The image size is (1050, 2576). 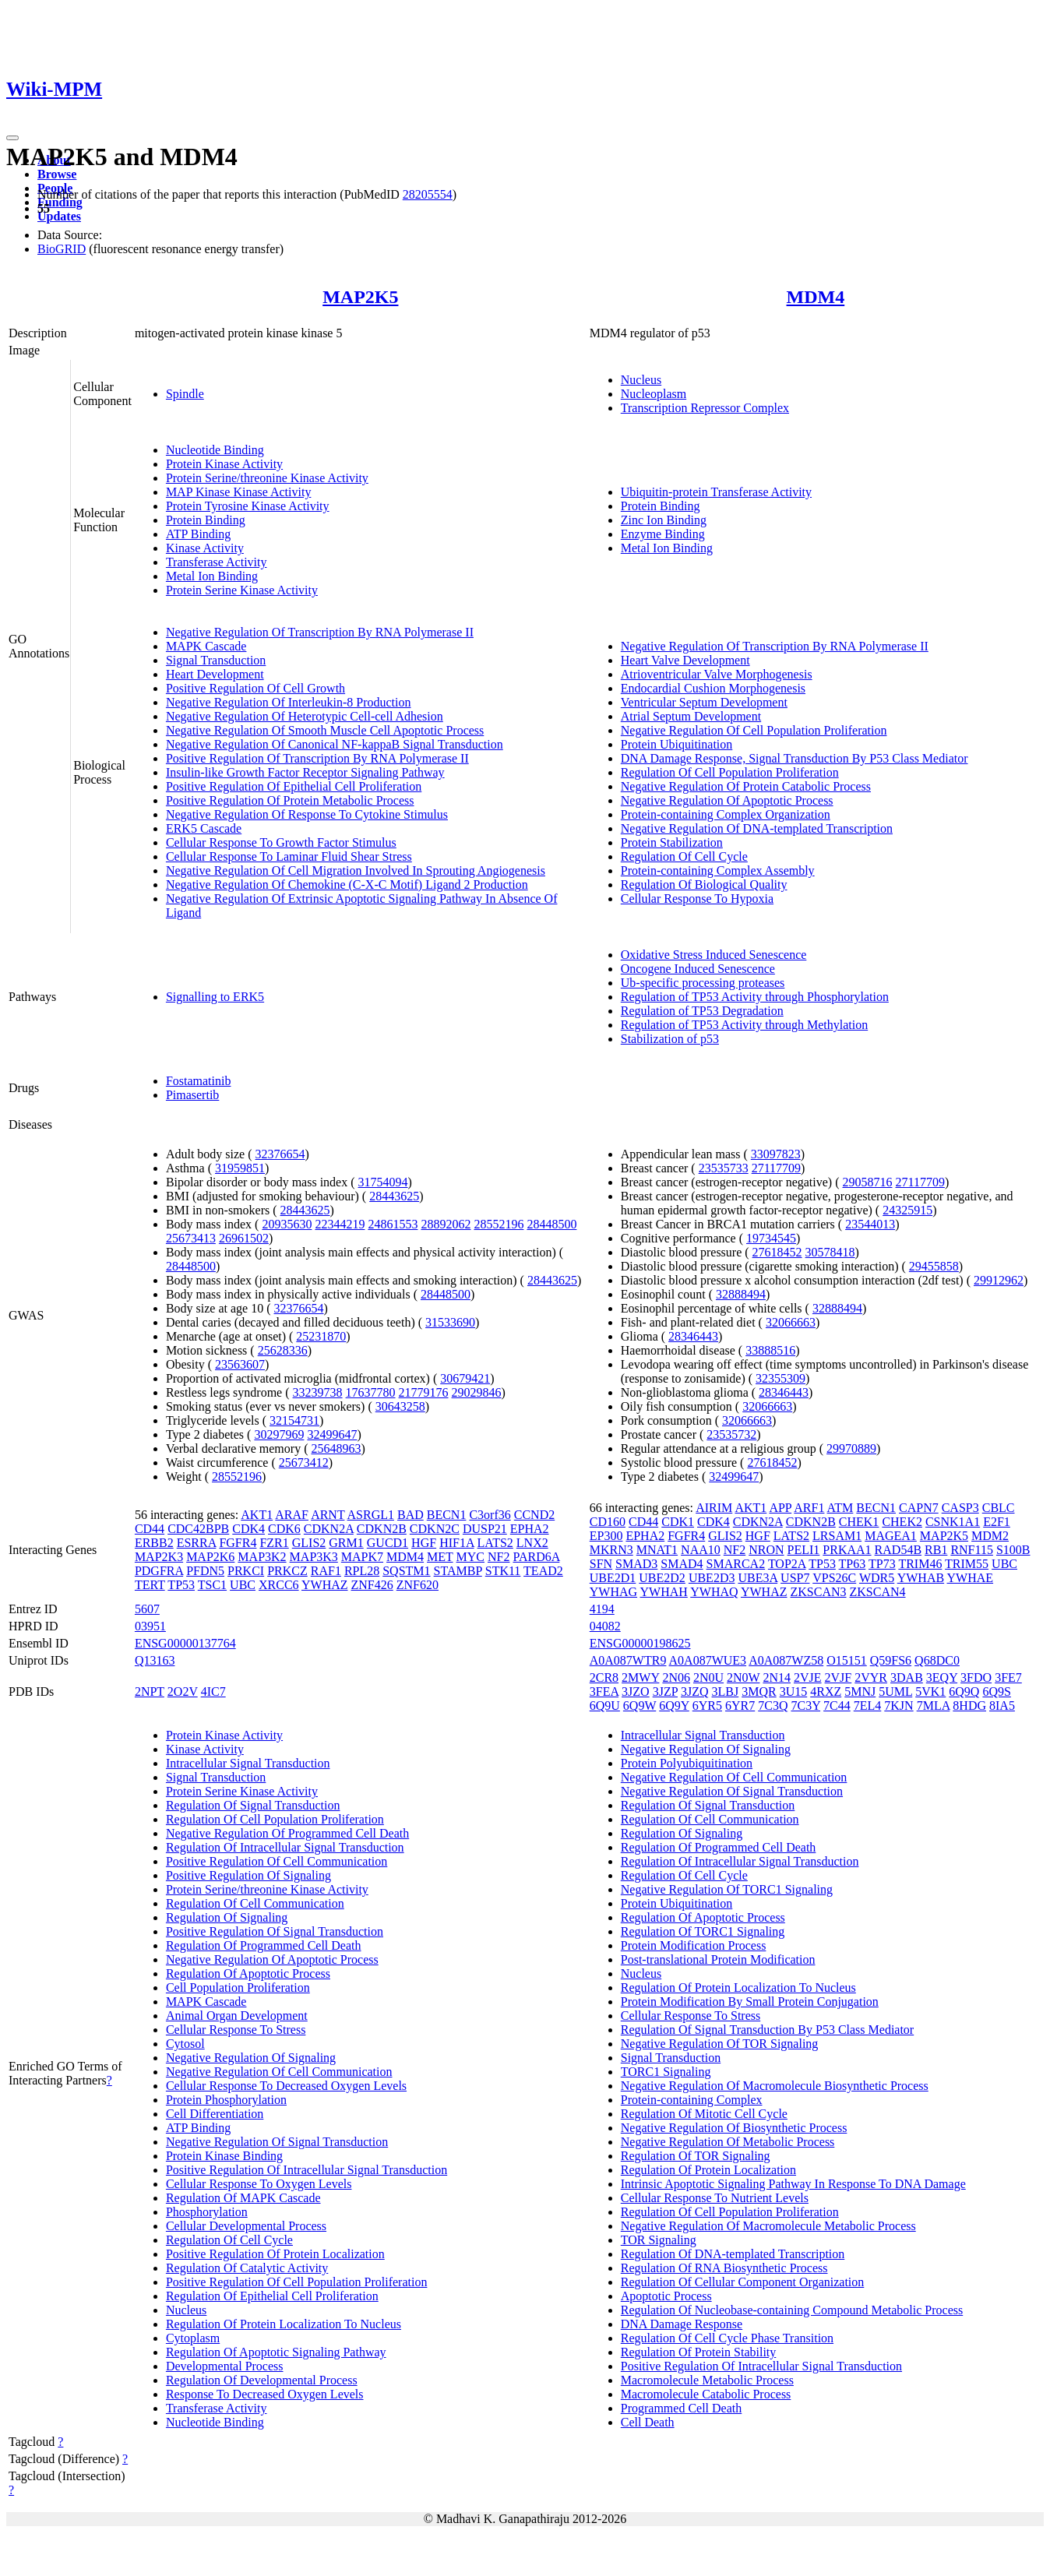 What do you see at coordinates (657, 1549) in the screenshot?
I see `MNAT1` at bounding box center [657, 1549].